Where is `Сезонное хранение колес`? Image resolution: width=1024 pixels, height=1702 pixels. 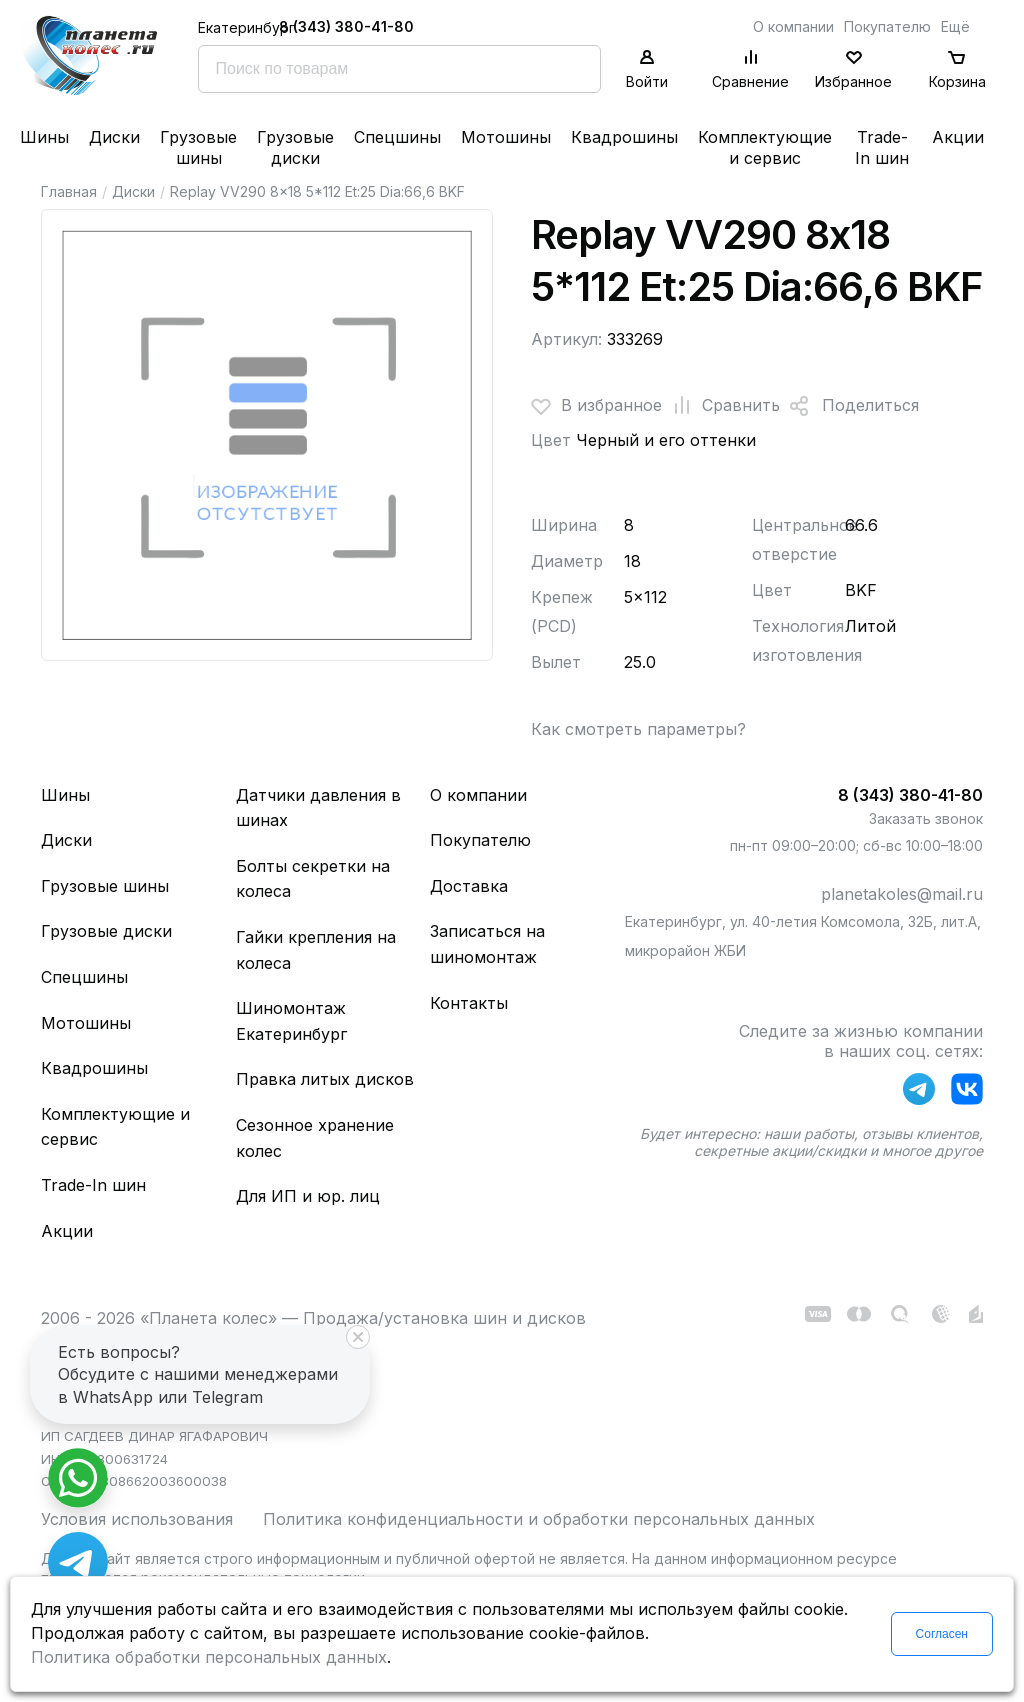
Сезонное хранение колес is located at coordinates (315, 1138).